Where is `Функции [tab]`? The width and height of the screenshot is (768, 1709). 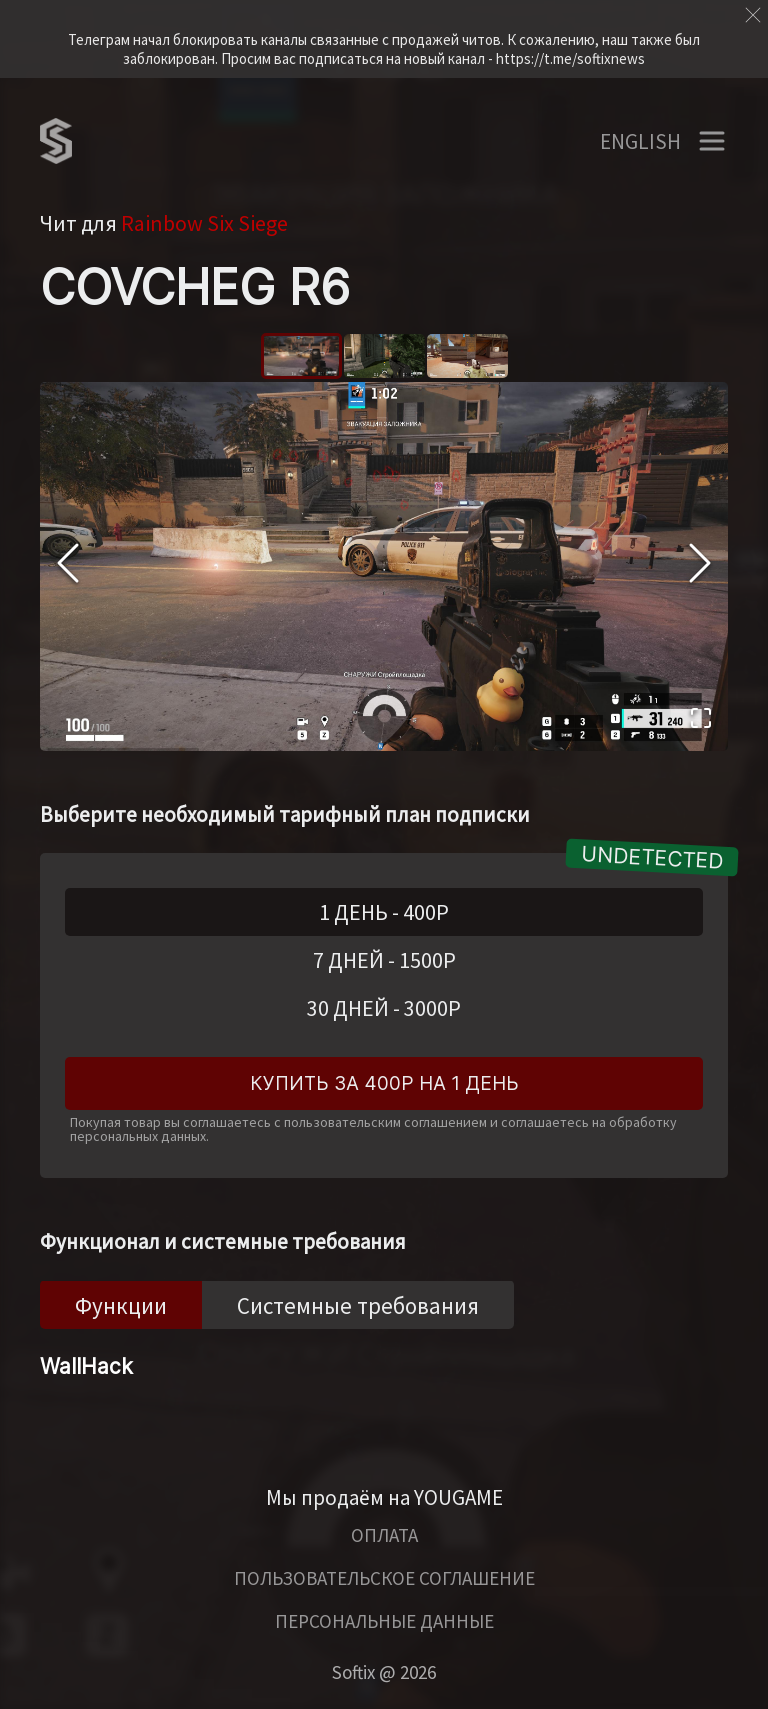
Функции [tab] is located at coordinates (121, 1305).